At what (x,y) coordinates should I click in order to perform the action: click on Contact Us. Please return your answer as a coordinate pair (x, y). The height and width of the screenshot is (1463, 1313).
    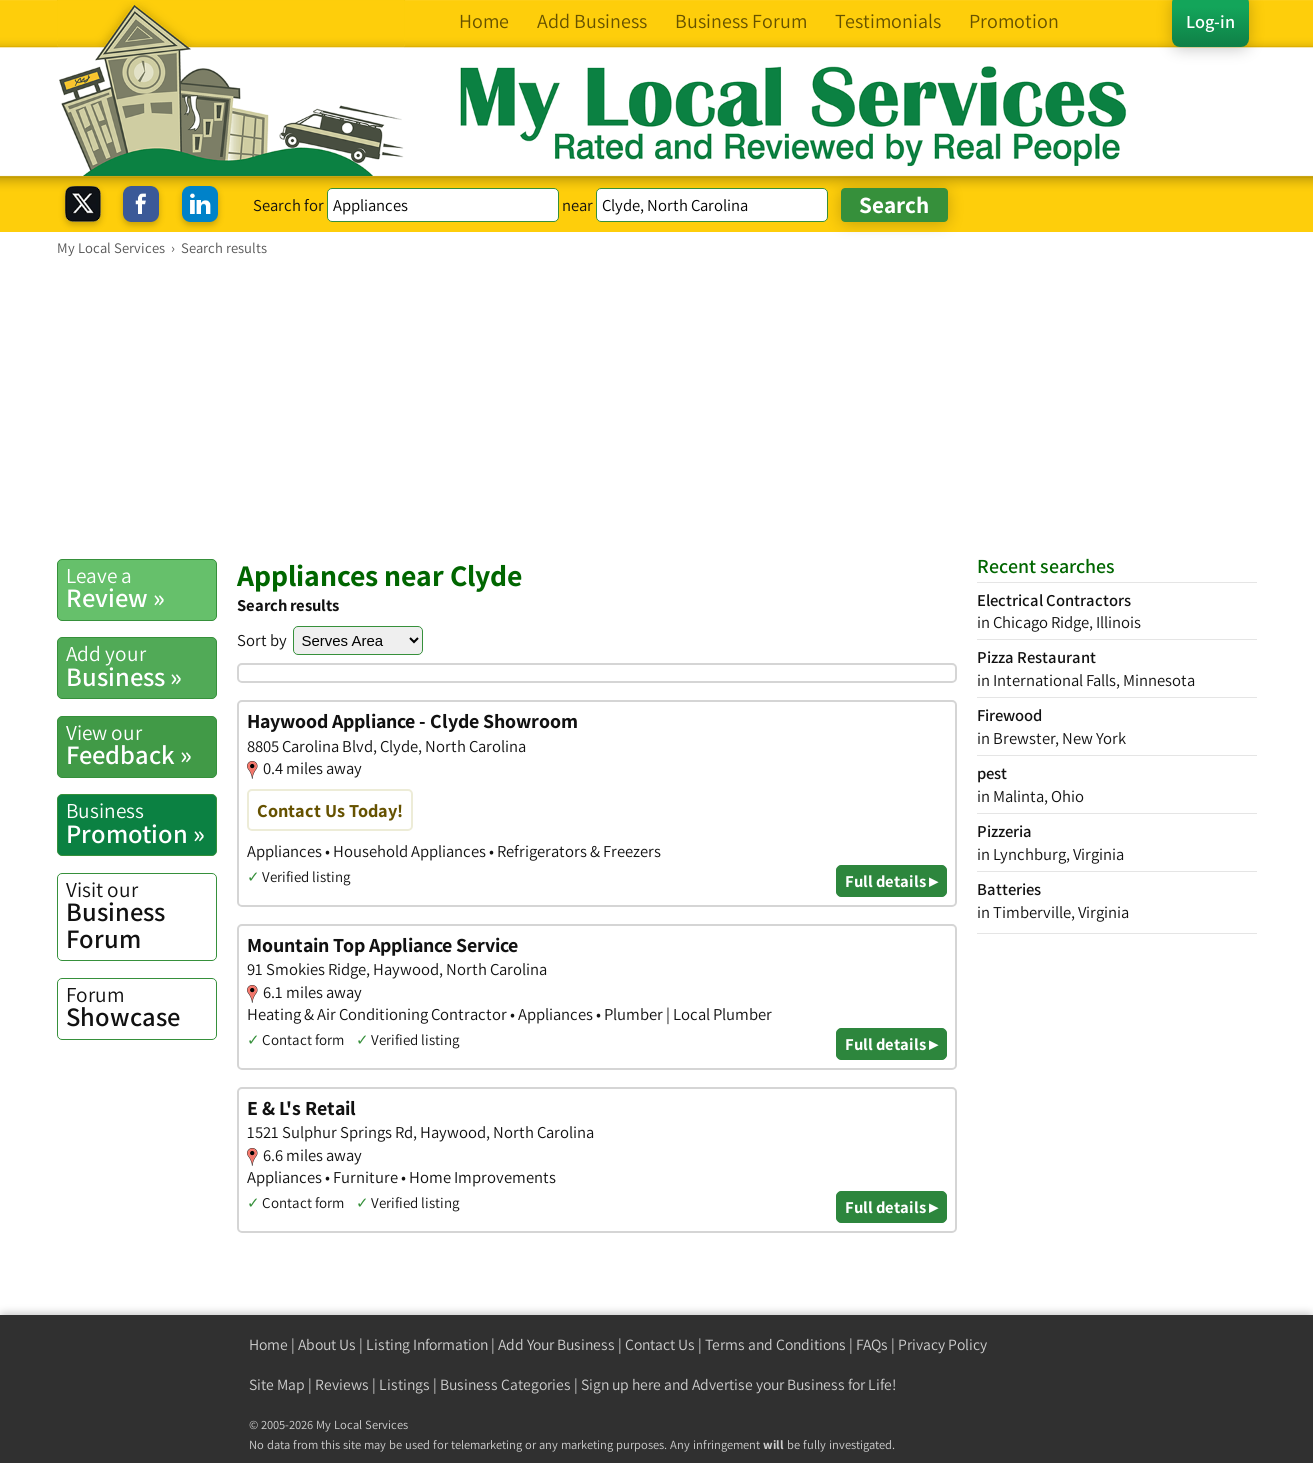
    Looking at the image, I should click on (660, 1344).